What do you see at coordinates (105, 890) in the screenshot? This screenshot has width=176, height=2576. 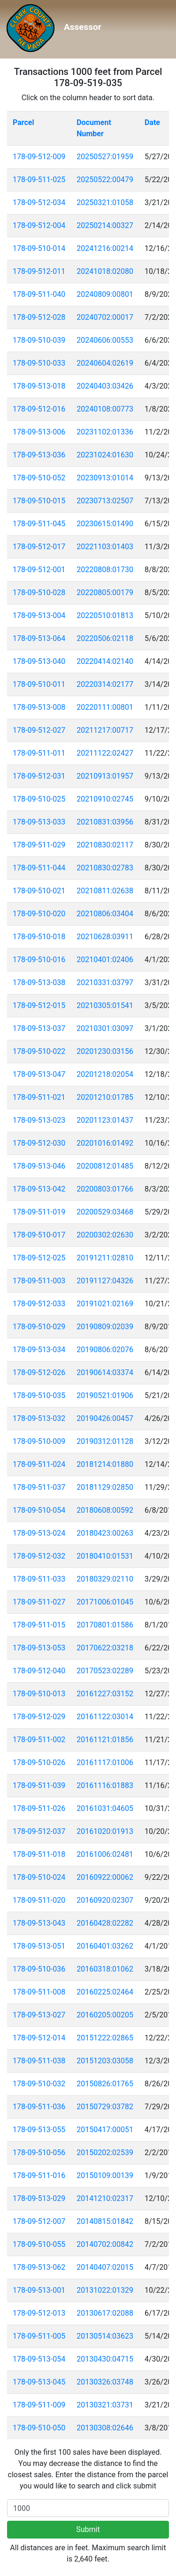 I see `20210811:02638` at bounding box center [105, 890].